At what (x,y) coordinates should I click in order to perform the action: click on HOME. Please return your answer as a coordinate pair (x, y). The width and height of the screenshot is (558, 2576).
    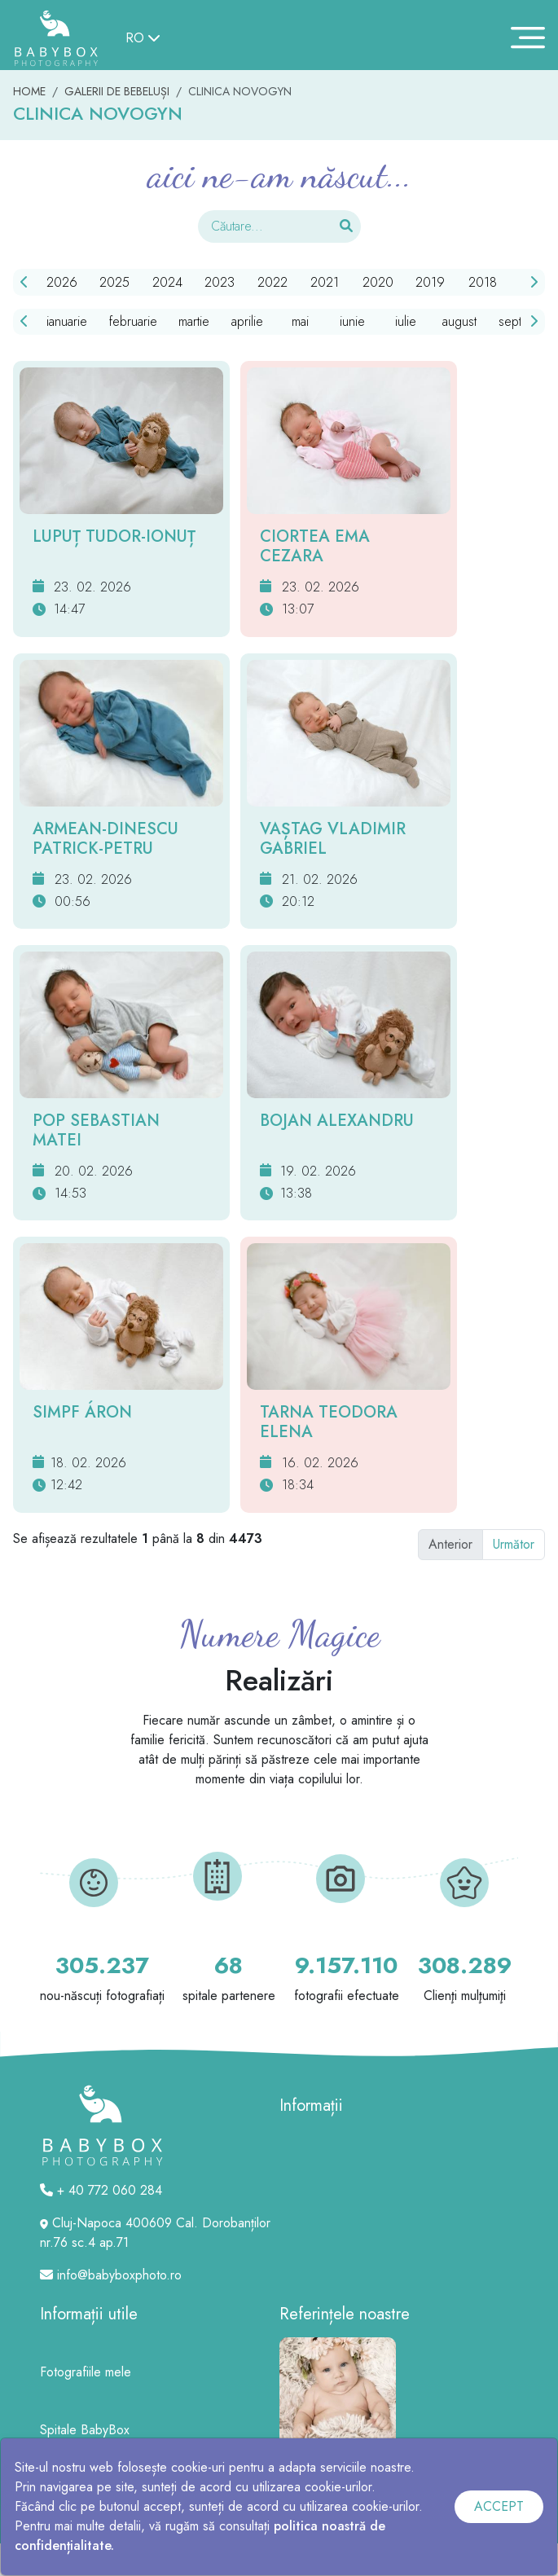
    Looking at the image, I should click on (29, 91).